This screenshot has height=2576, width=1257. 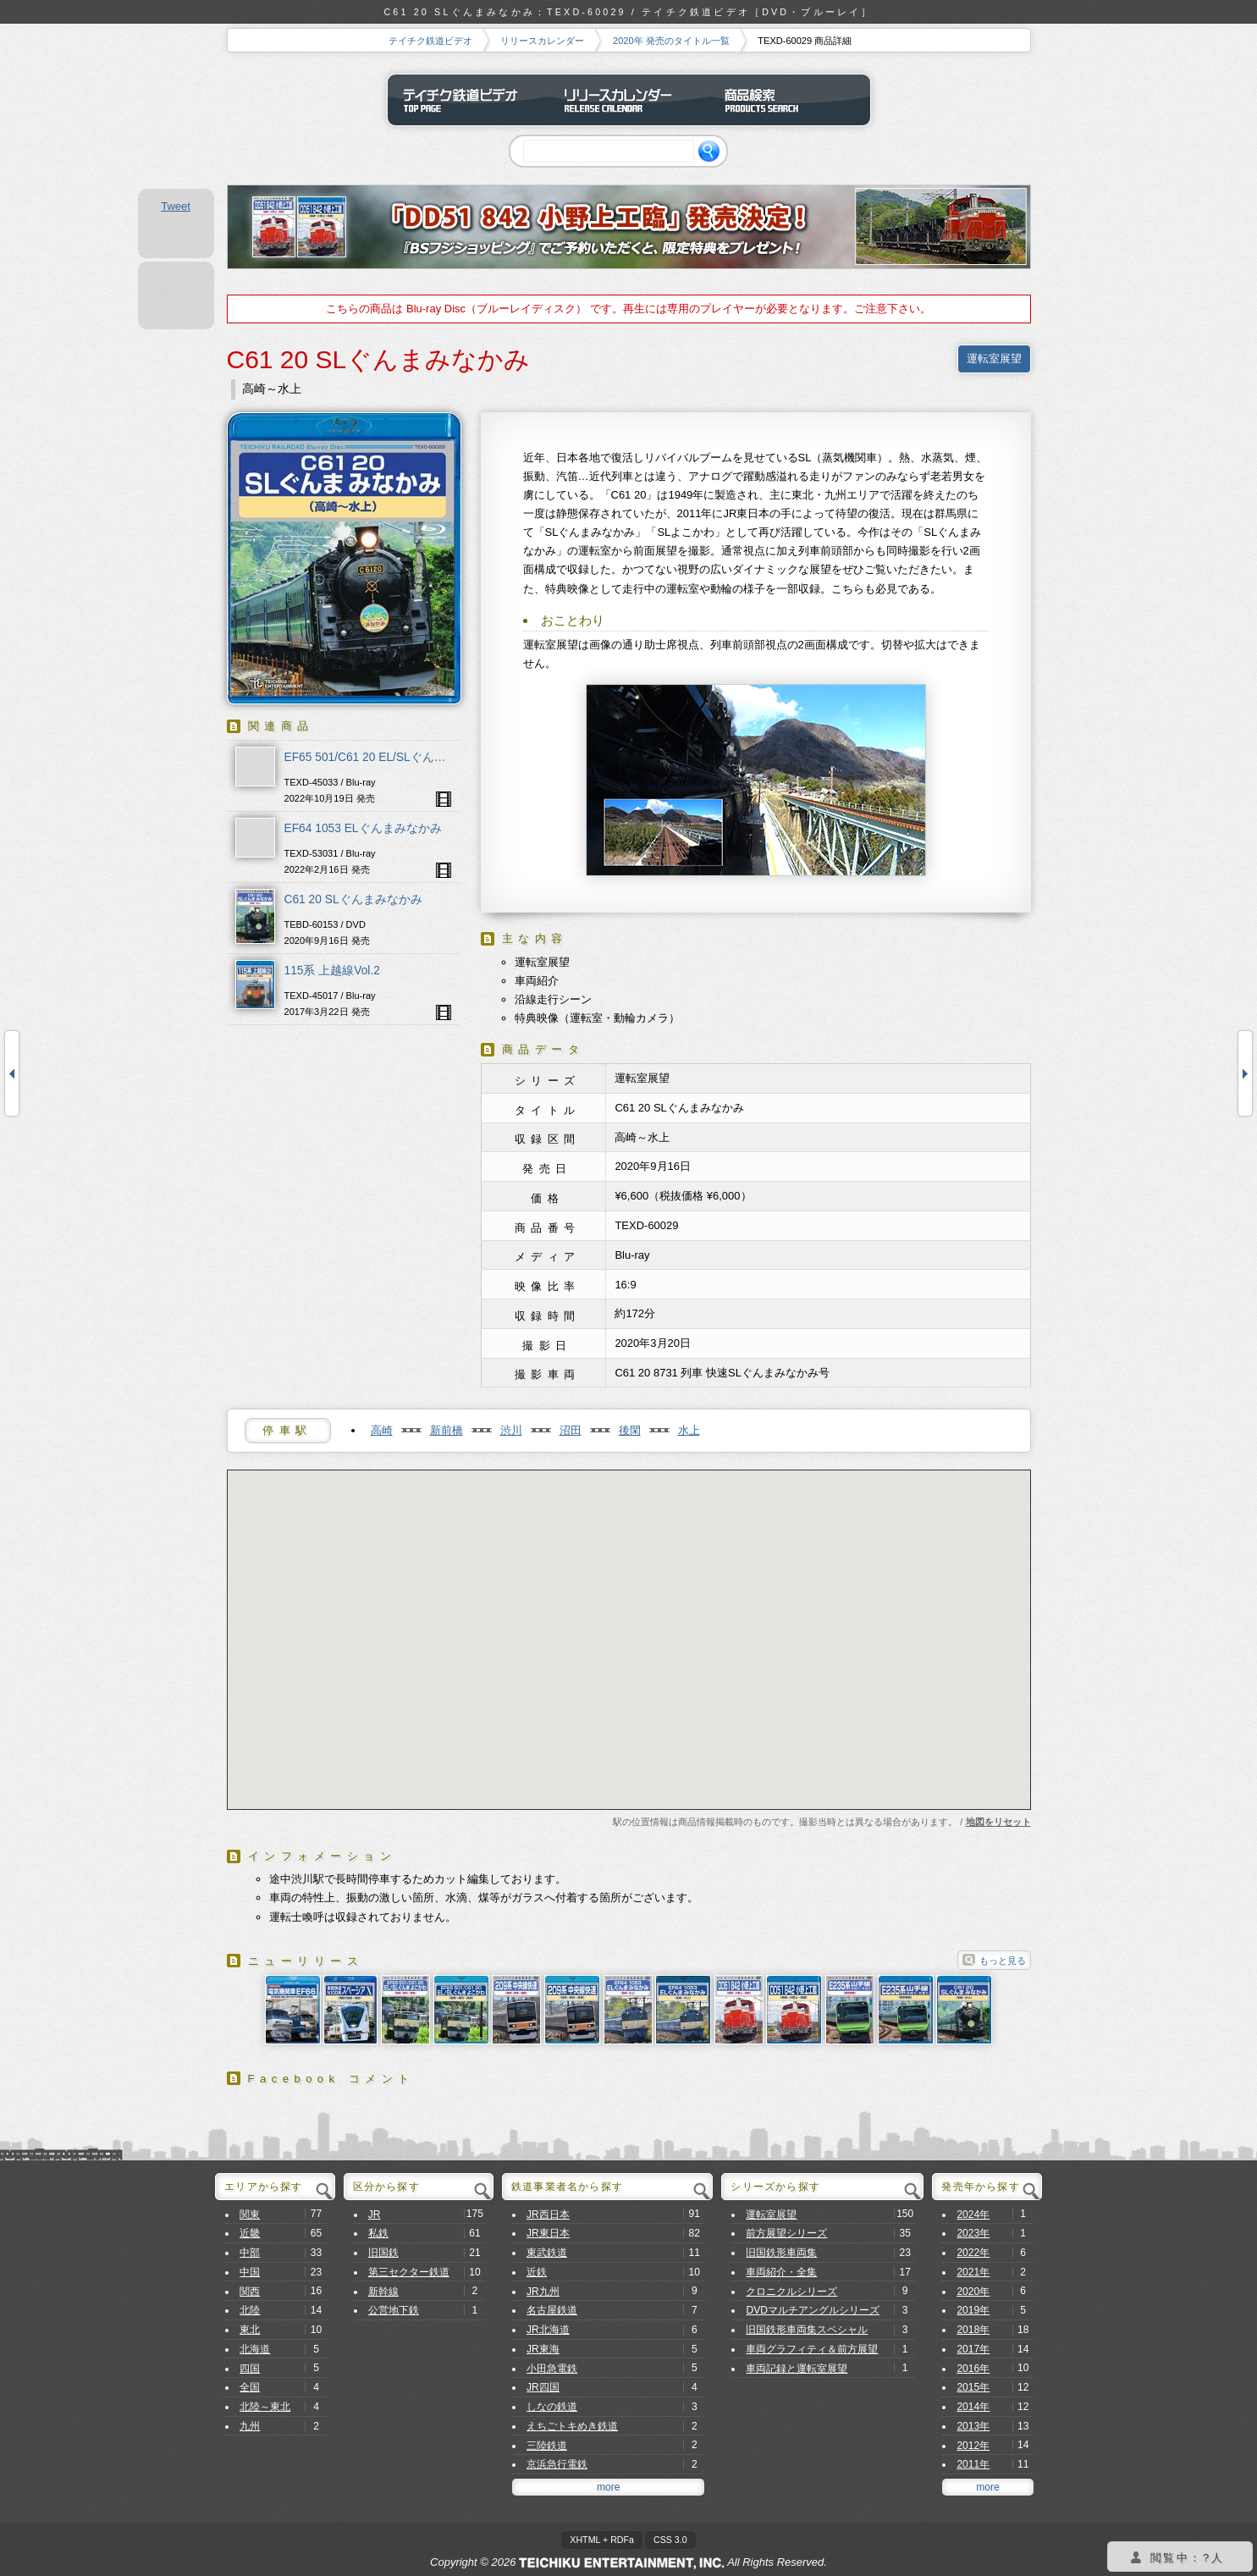 What do you see at coordinates (994, 358) in the screenshot?
I see `運転室展望` at bounding box center [994, 358].